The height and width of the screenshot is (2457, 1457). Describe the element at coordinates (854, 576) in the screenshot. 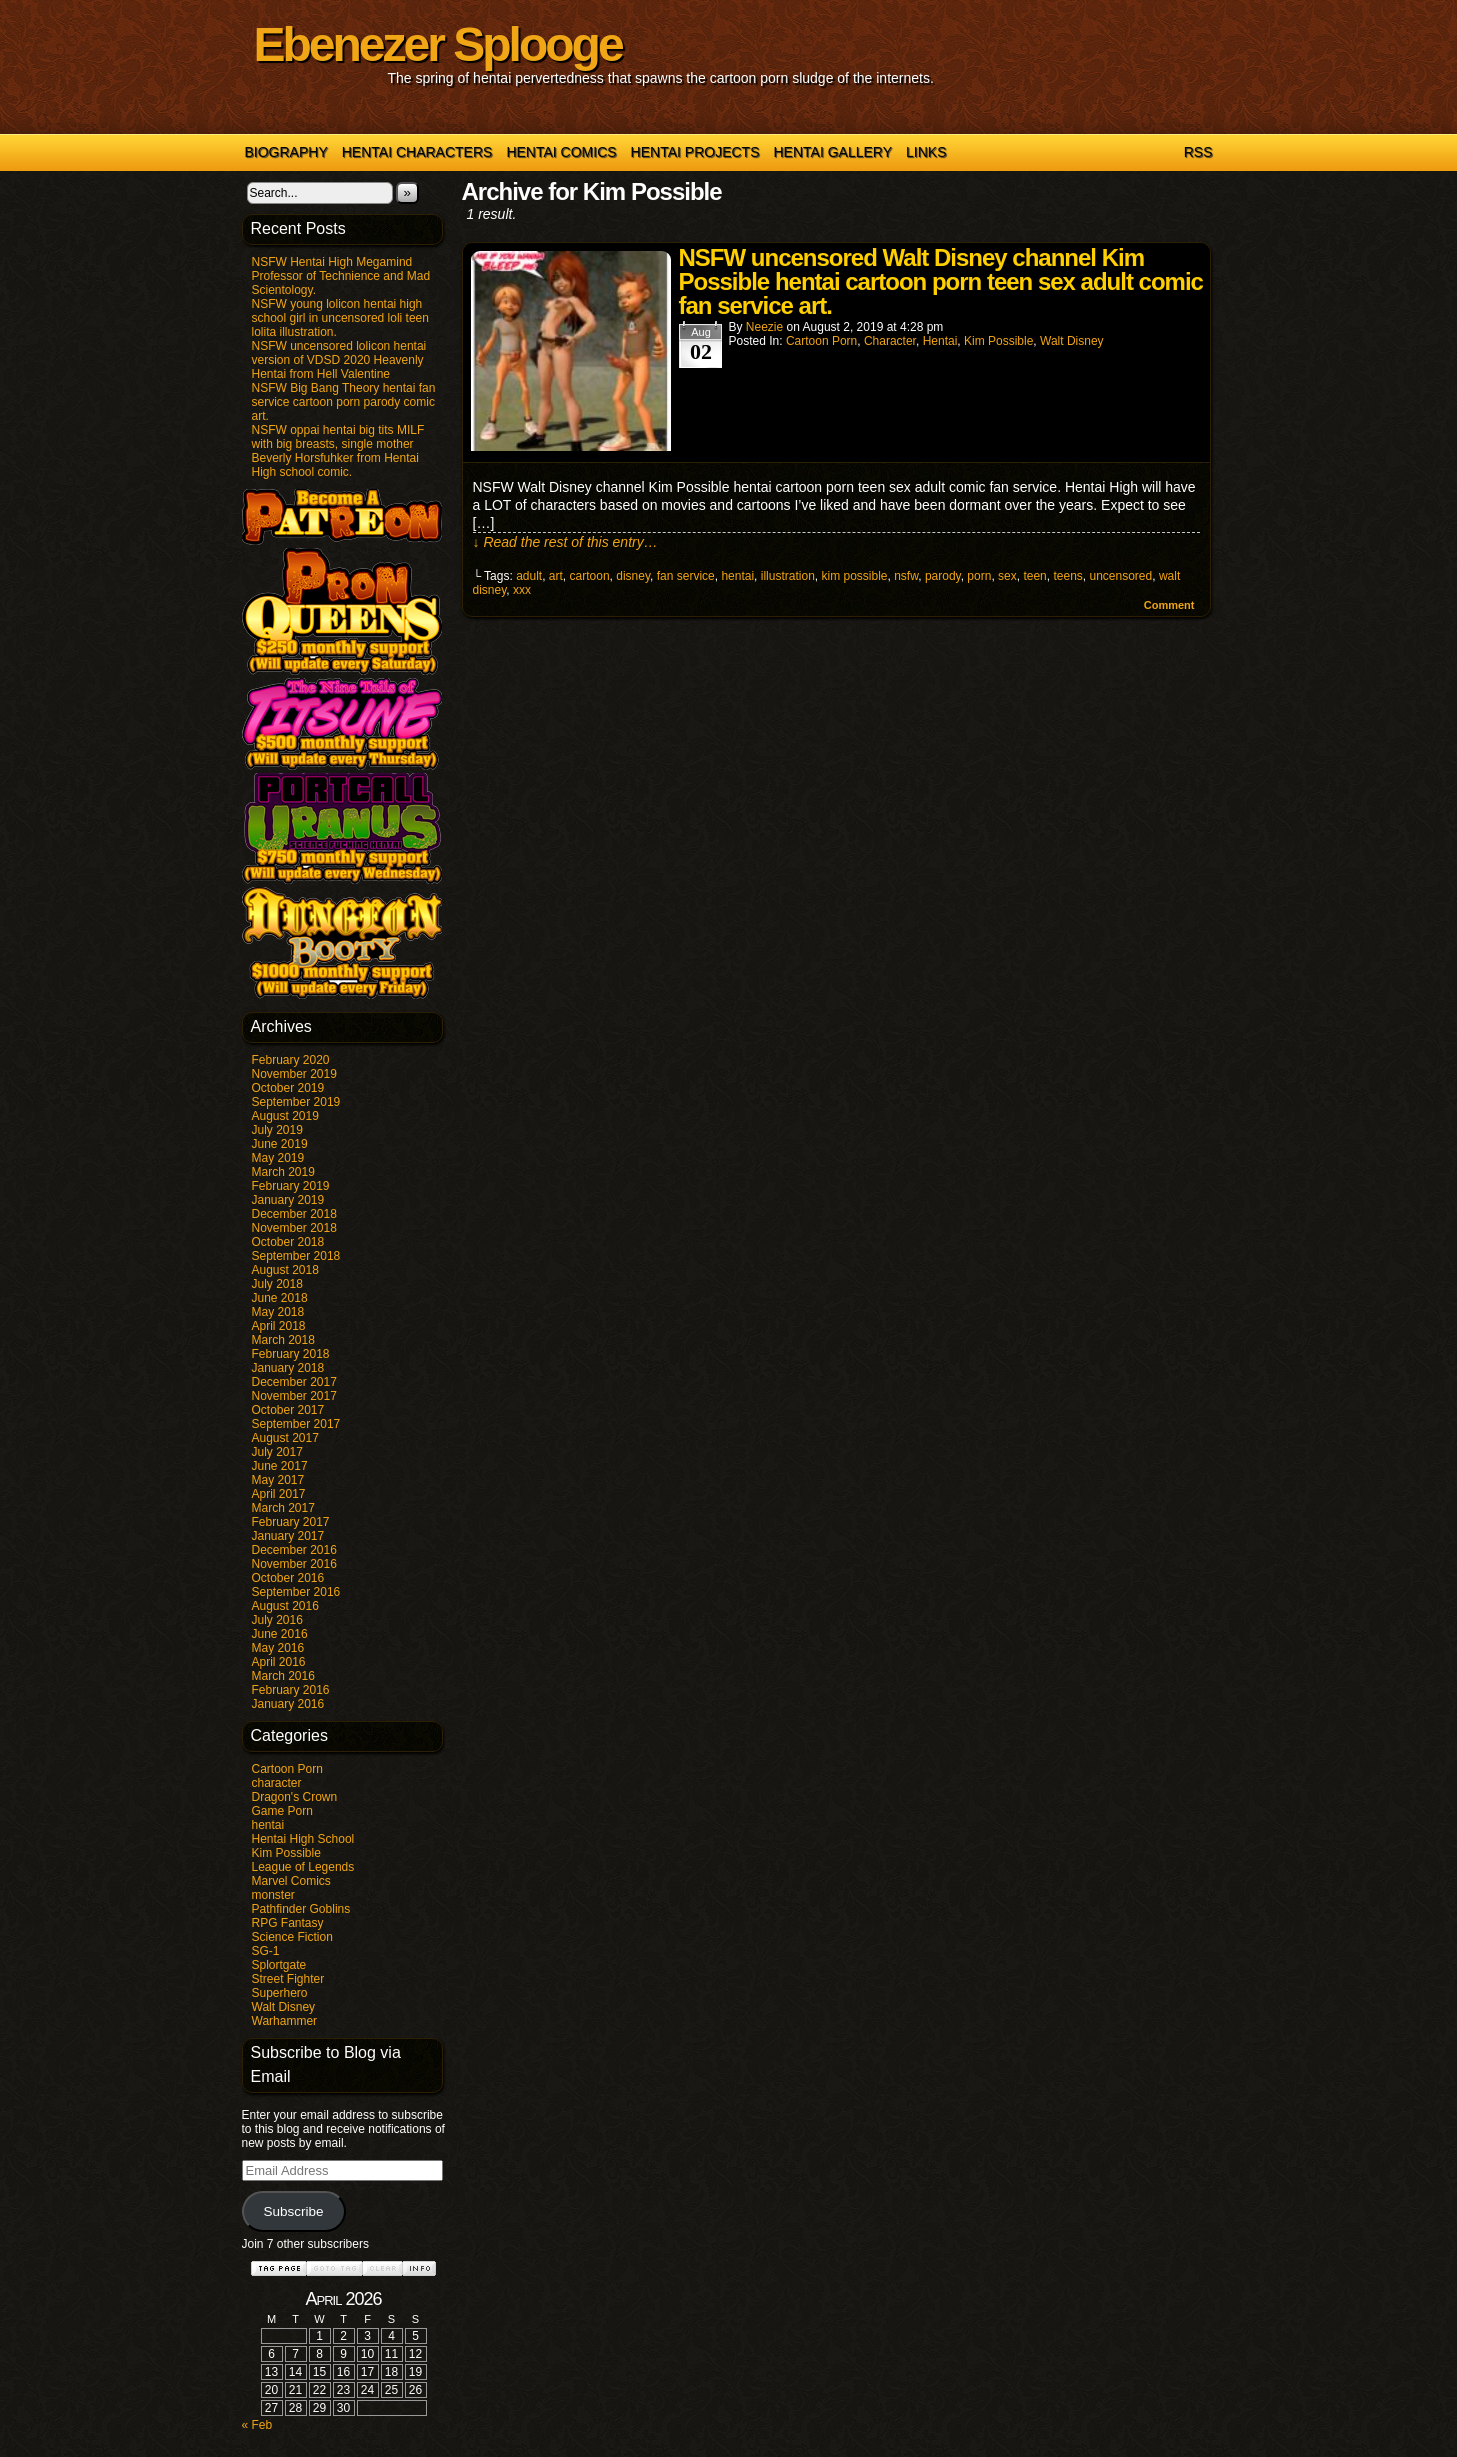

I see `kim possible` at that location.